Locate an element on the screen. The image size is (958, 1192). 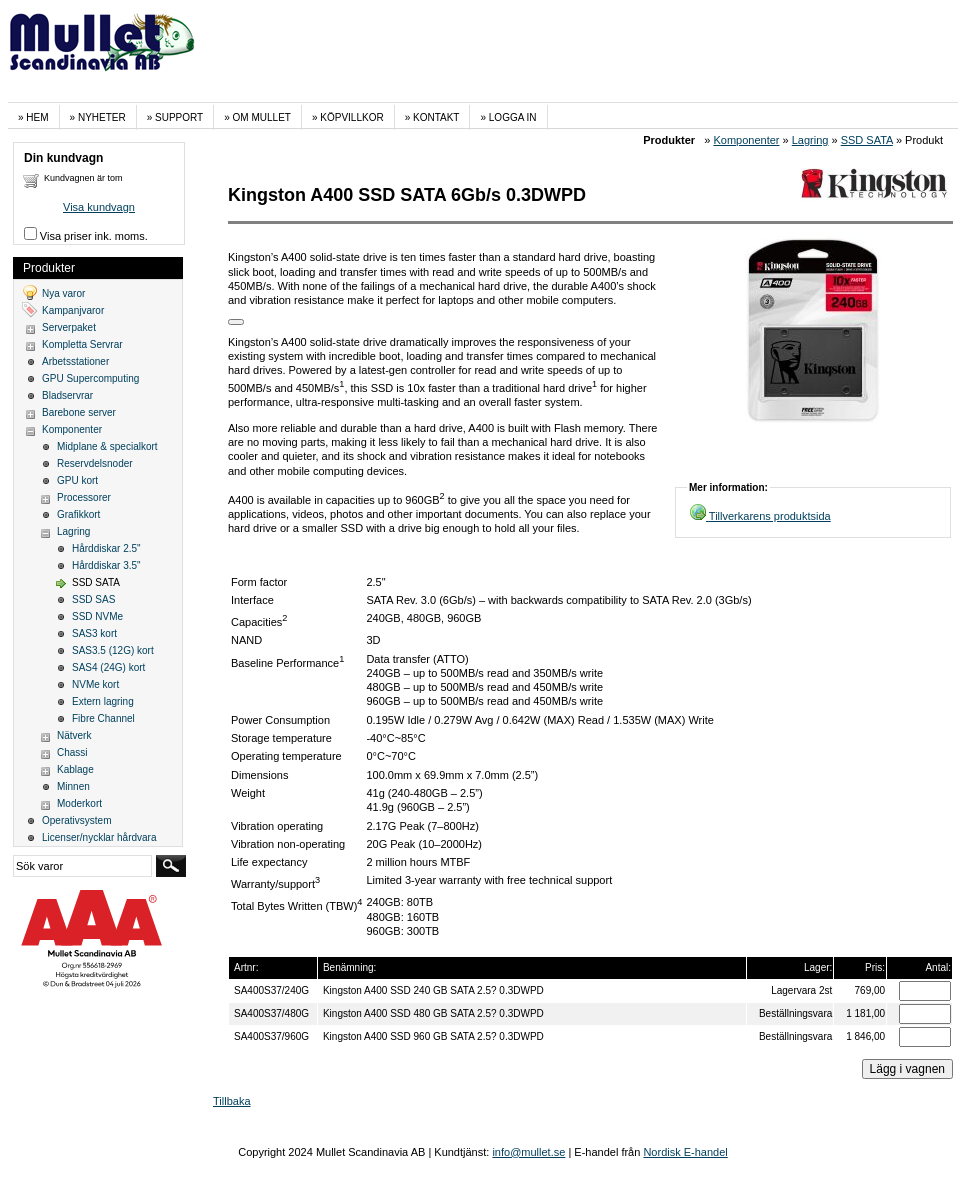
Extern lagring is located at coordinates (103, 701).